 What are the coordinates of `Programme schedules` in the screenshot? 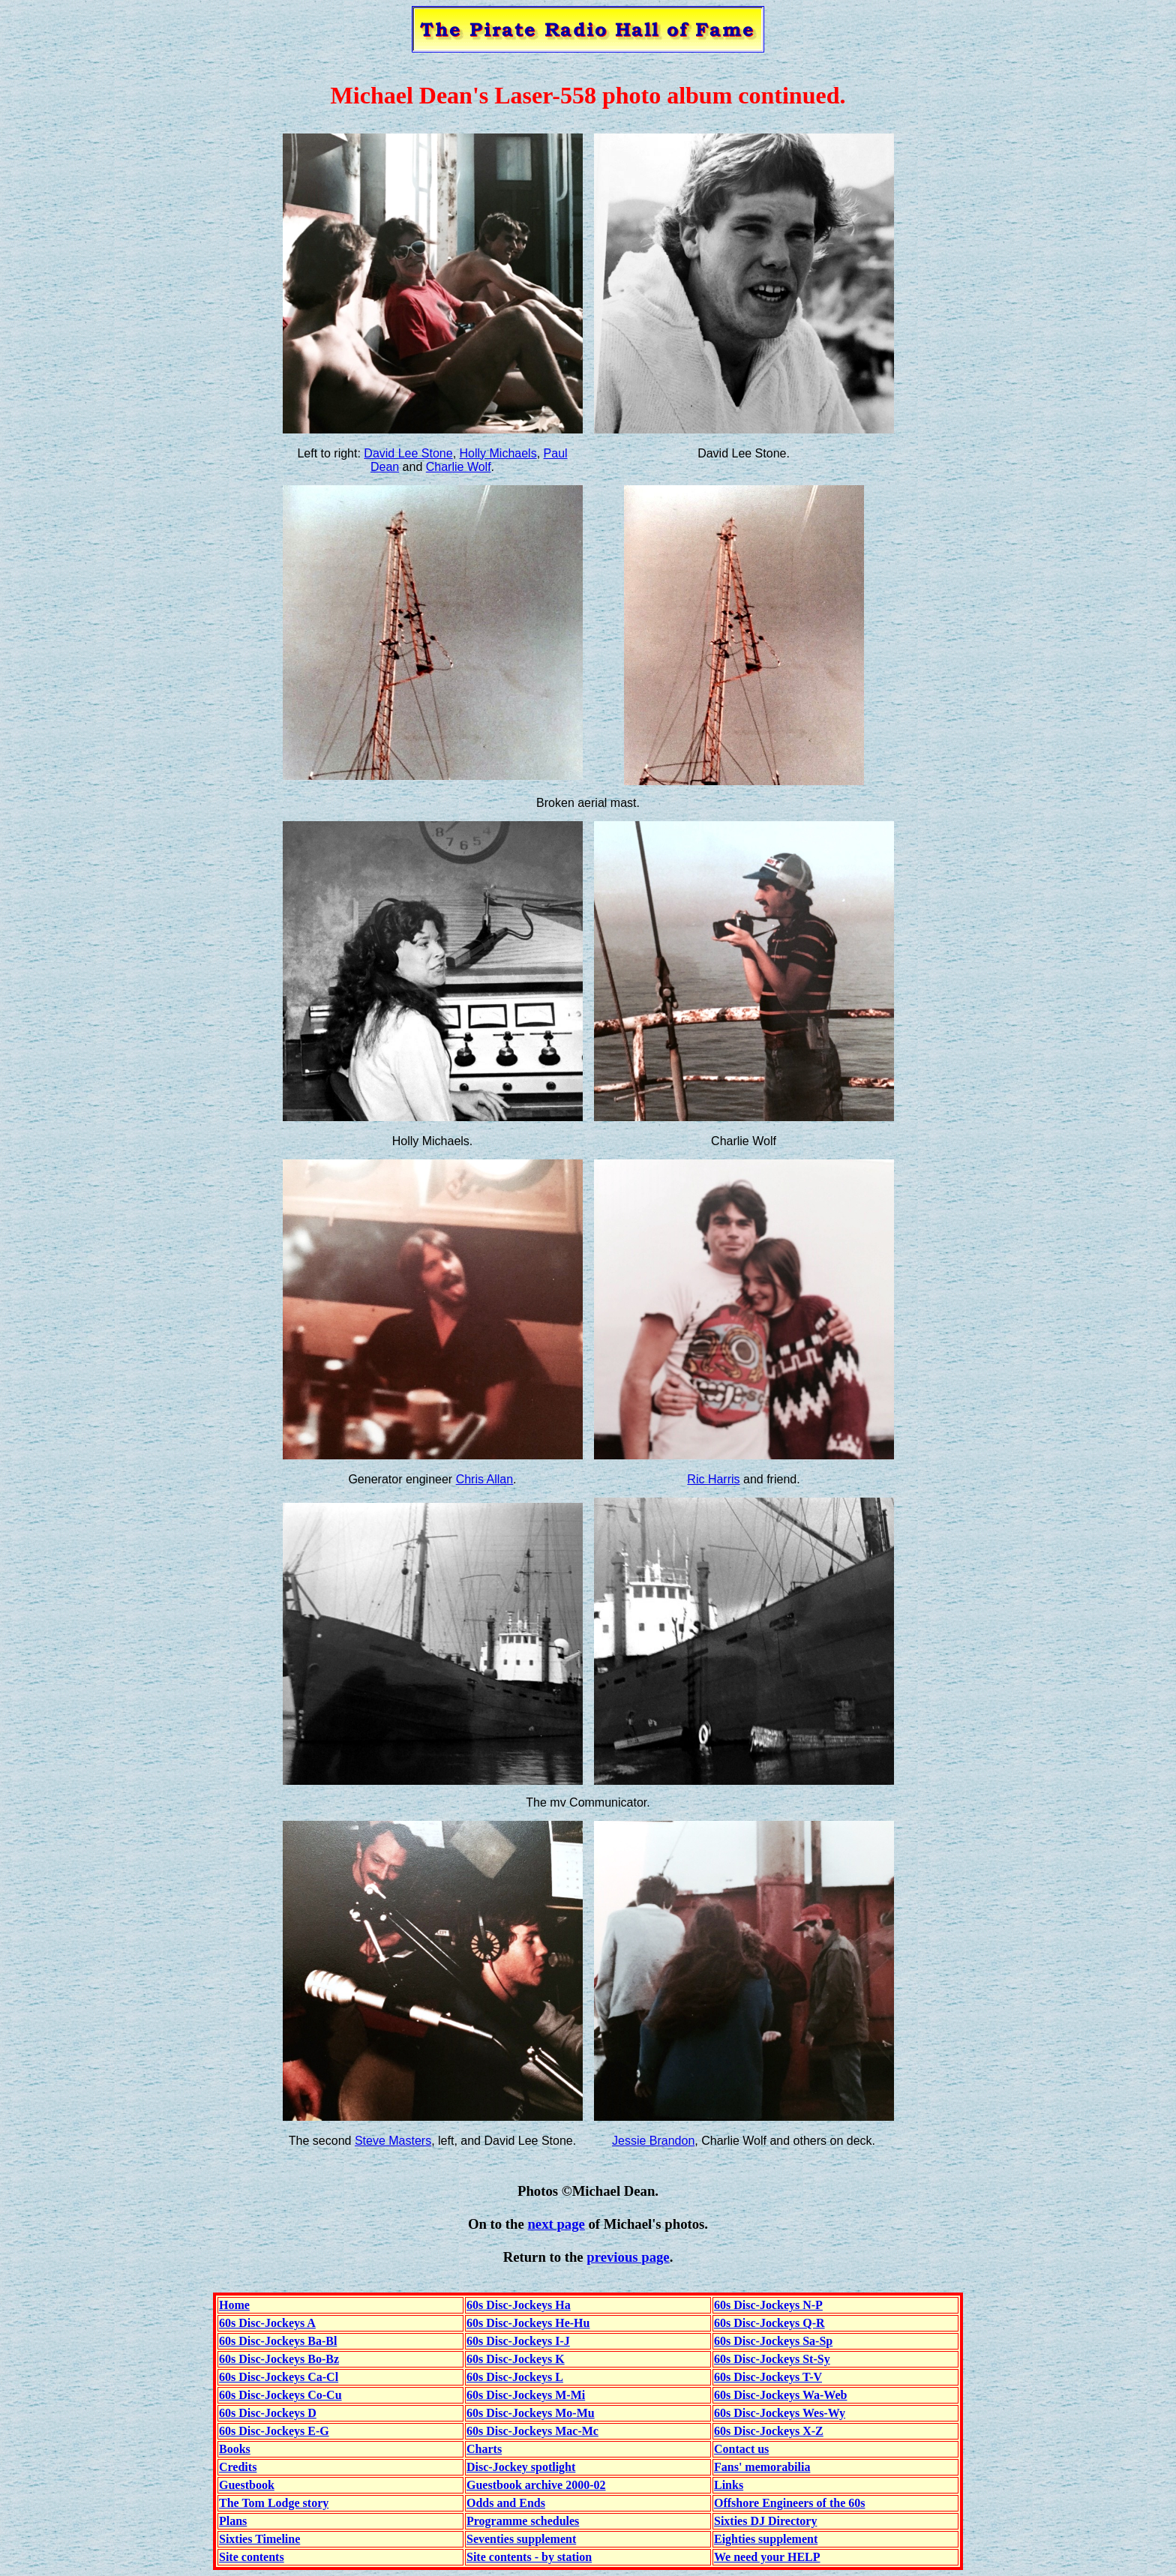 It's located at (522, 2521).